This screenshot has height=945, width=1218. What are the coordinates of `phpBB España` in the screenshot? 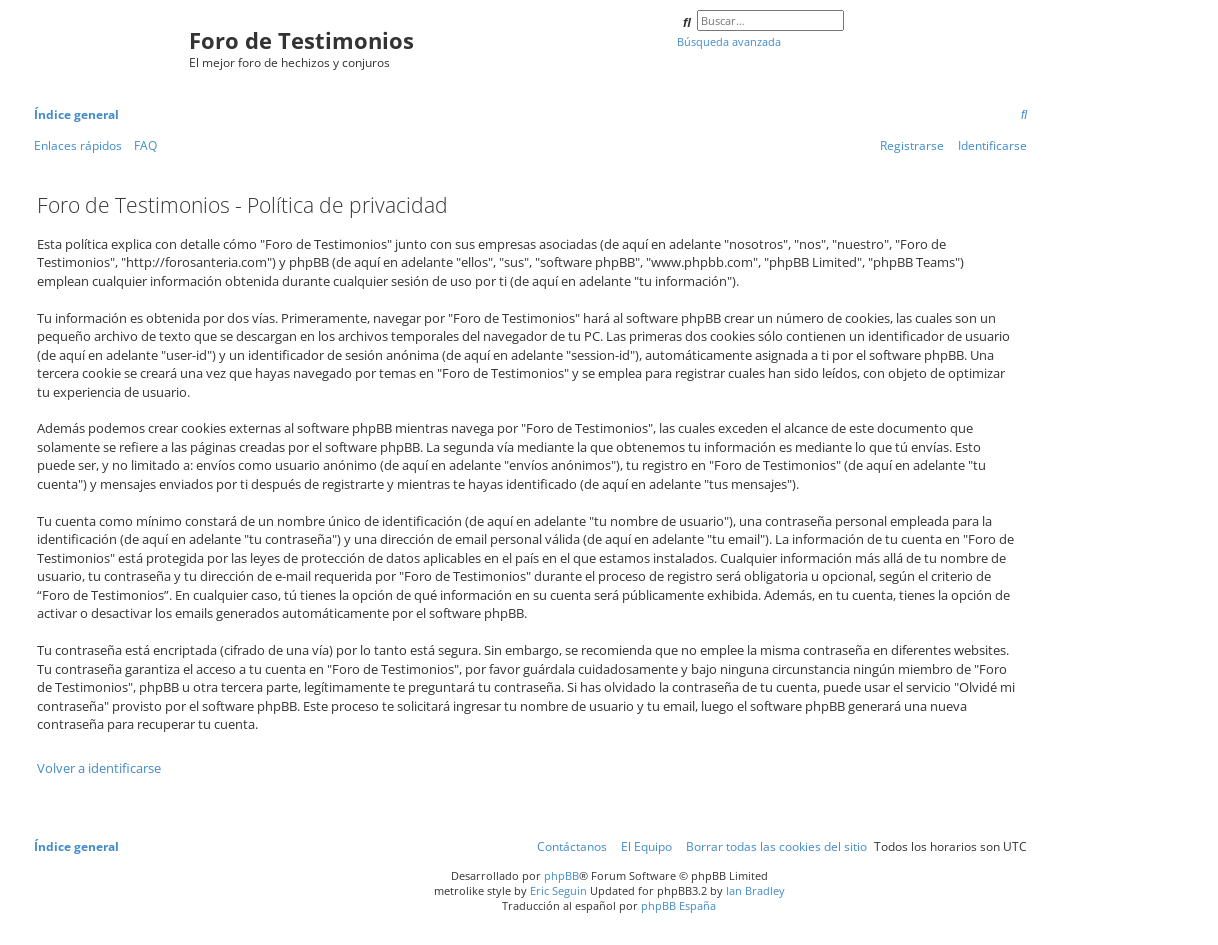 It's located at (678, 905).